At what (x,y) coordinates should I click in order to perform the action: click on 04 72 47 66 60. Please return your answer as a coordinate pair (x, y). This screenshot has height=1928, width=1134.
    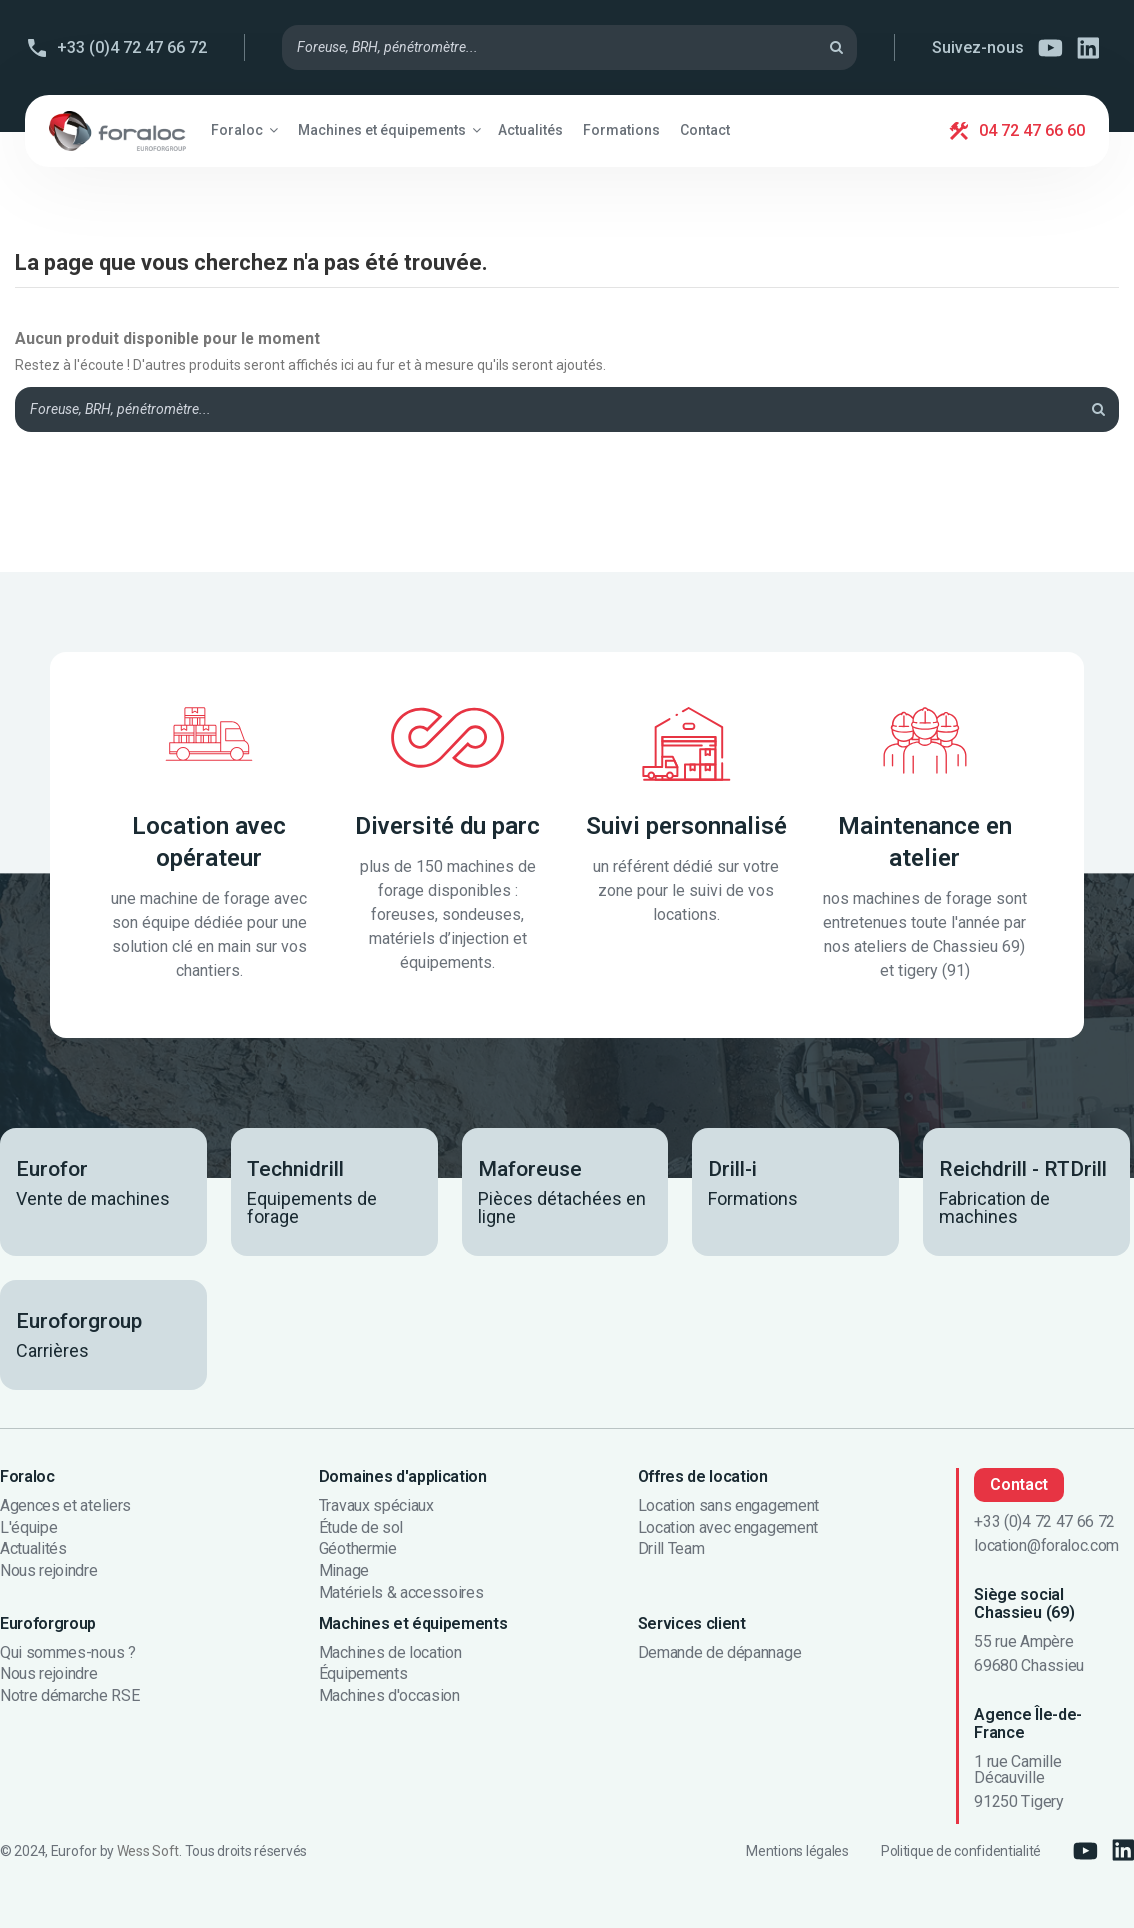
    Looking at the image, I should click on (1032, 130).